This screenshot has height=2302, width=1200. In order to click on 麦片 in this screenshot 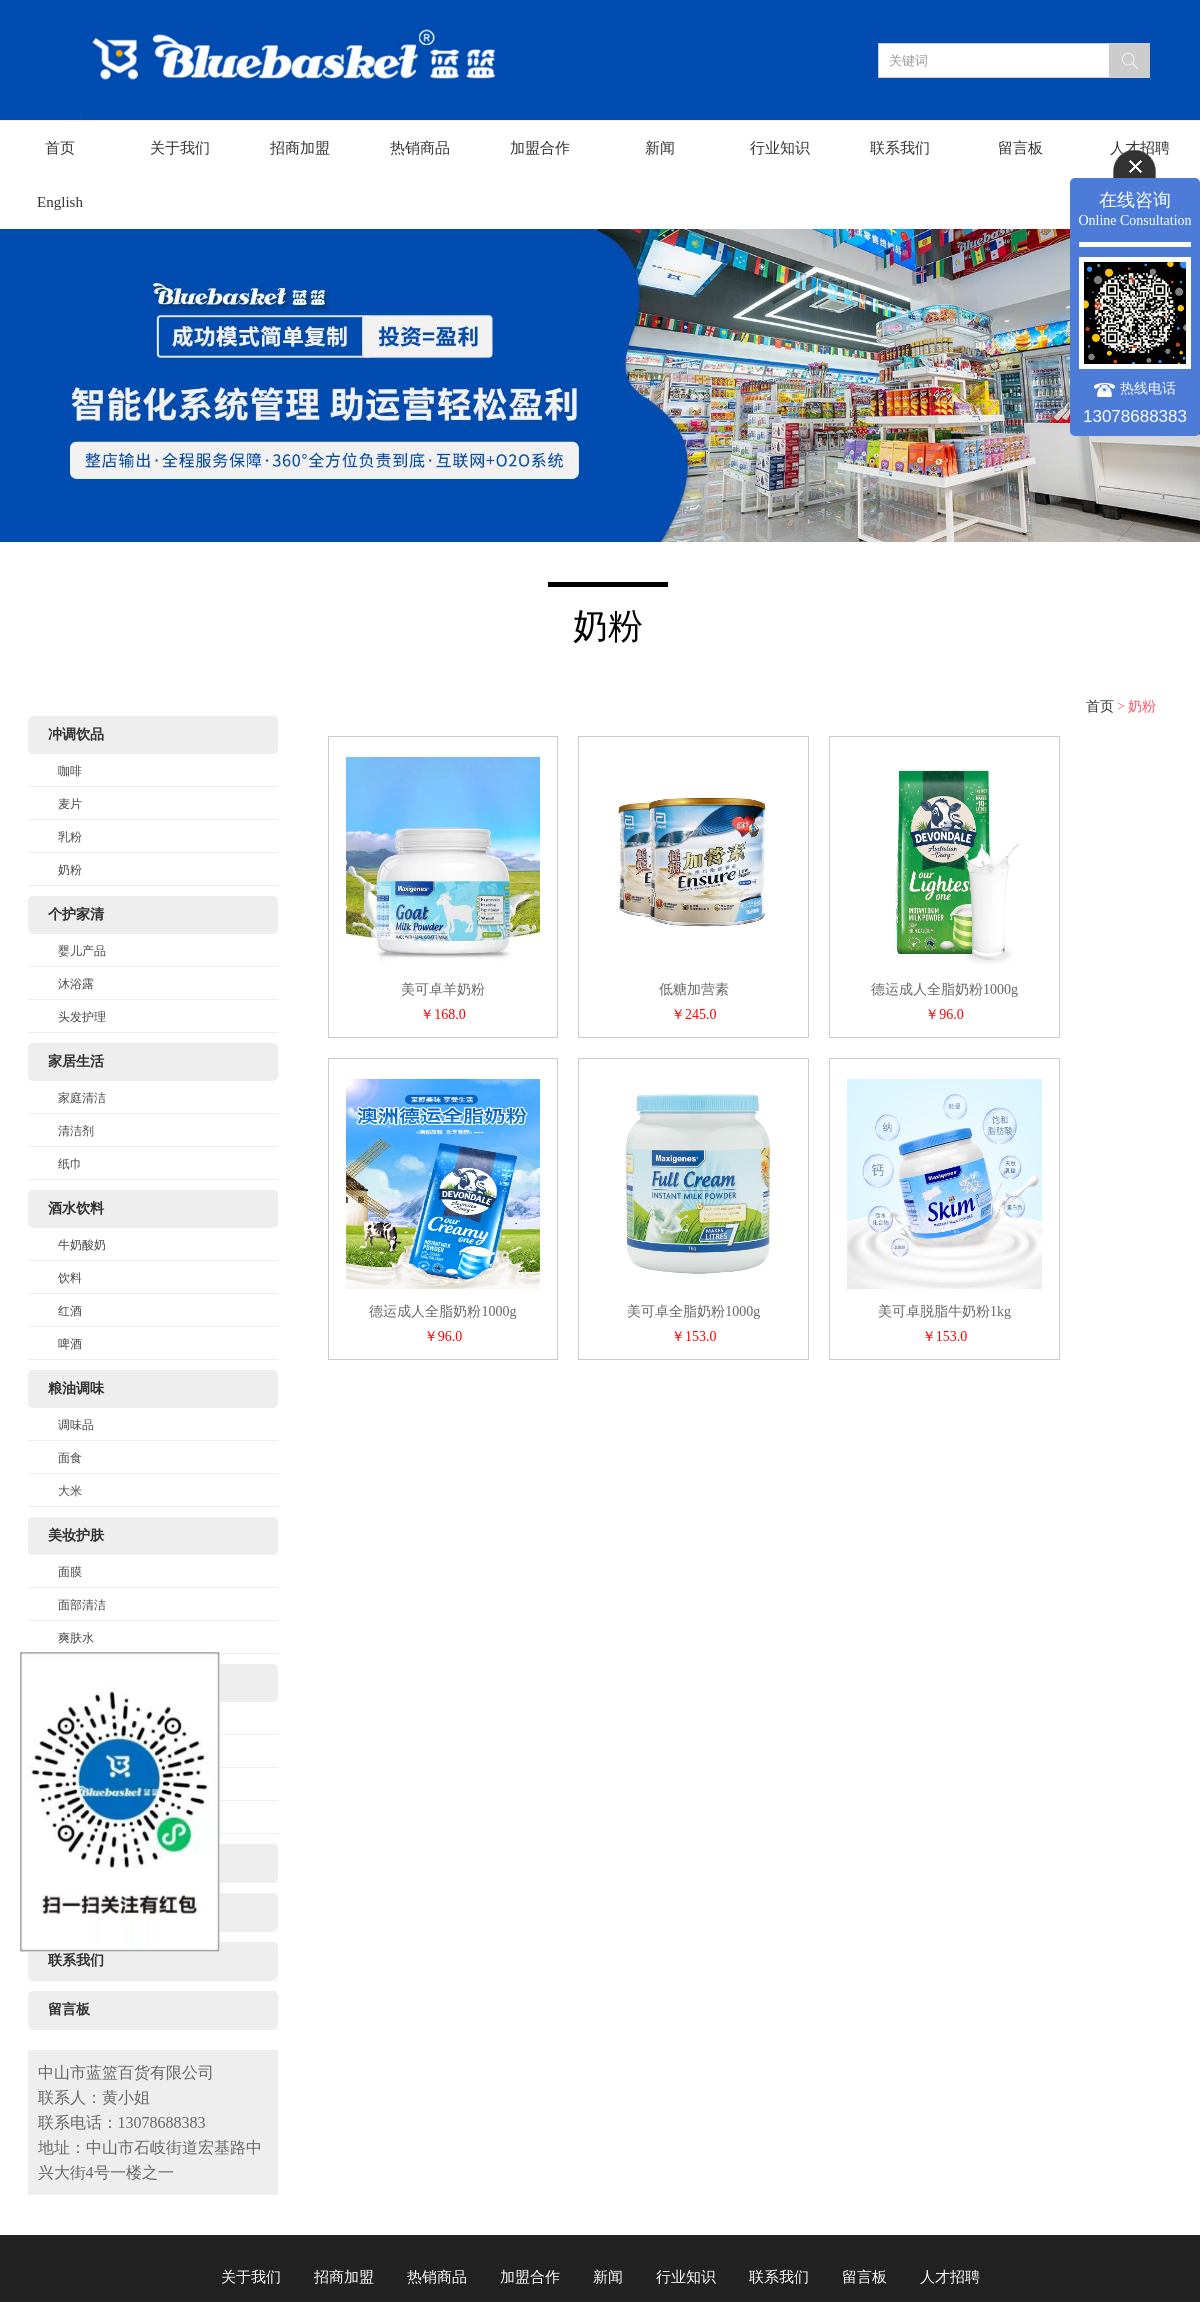, I will do `click(70, 804)`.